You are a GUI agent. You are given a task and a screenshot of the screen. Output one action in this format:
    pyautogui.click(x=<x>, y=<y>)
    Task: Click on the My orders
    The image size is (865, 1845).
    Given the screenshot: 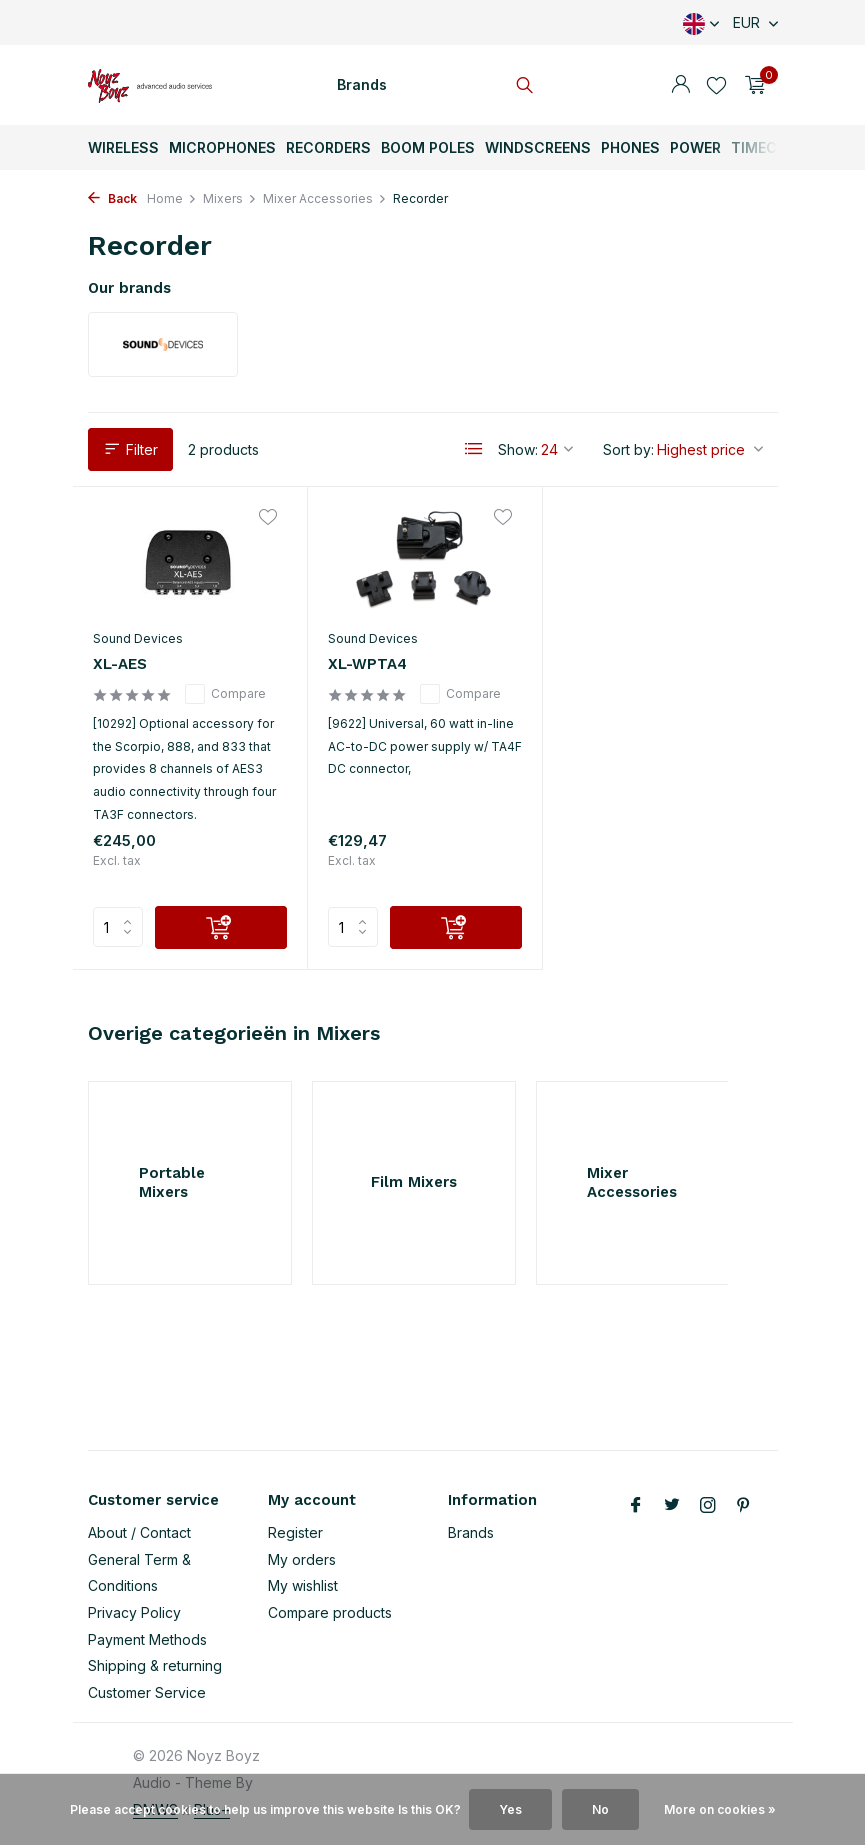 What is the action you would take?
    pyautogui.click(x=302, y=1559)
    